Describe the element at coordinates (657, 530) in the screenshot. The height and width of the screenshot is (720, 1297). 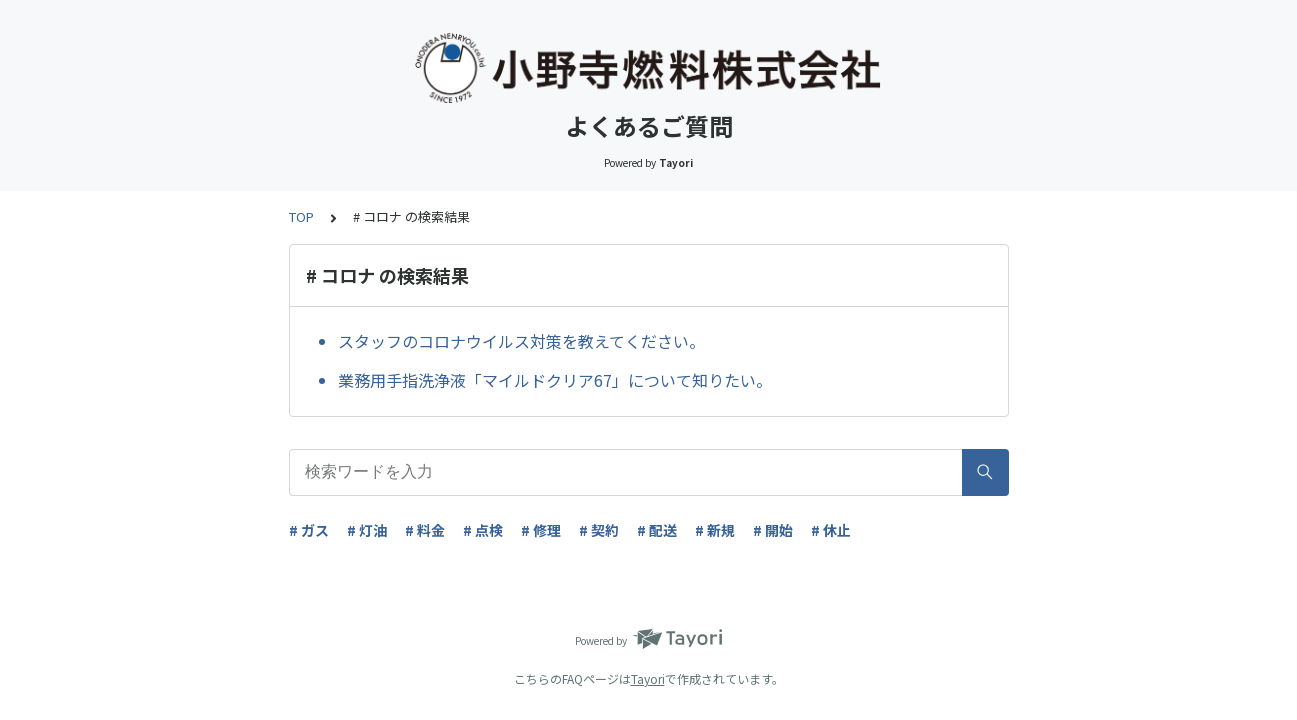
I see `# 配送` at that location.